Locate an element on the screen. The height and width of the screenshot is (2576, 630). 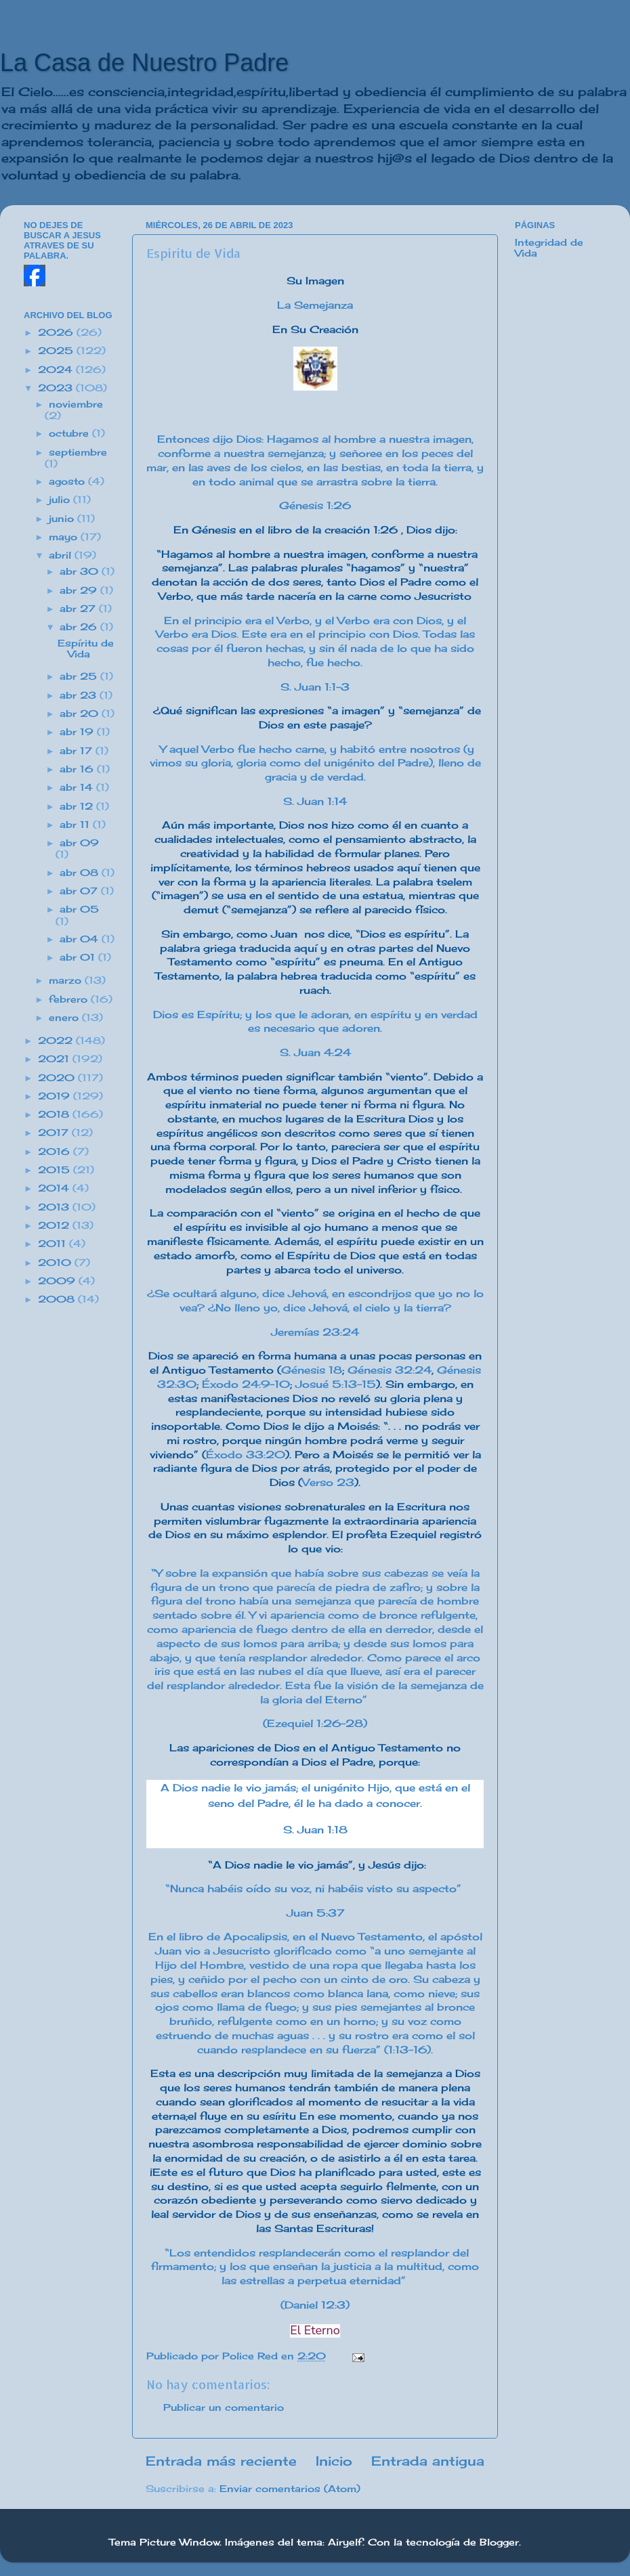
abr 07 is located at coordinates (80, 891).